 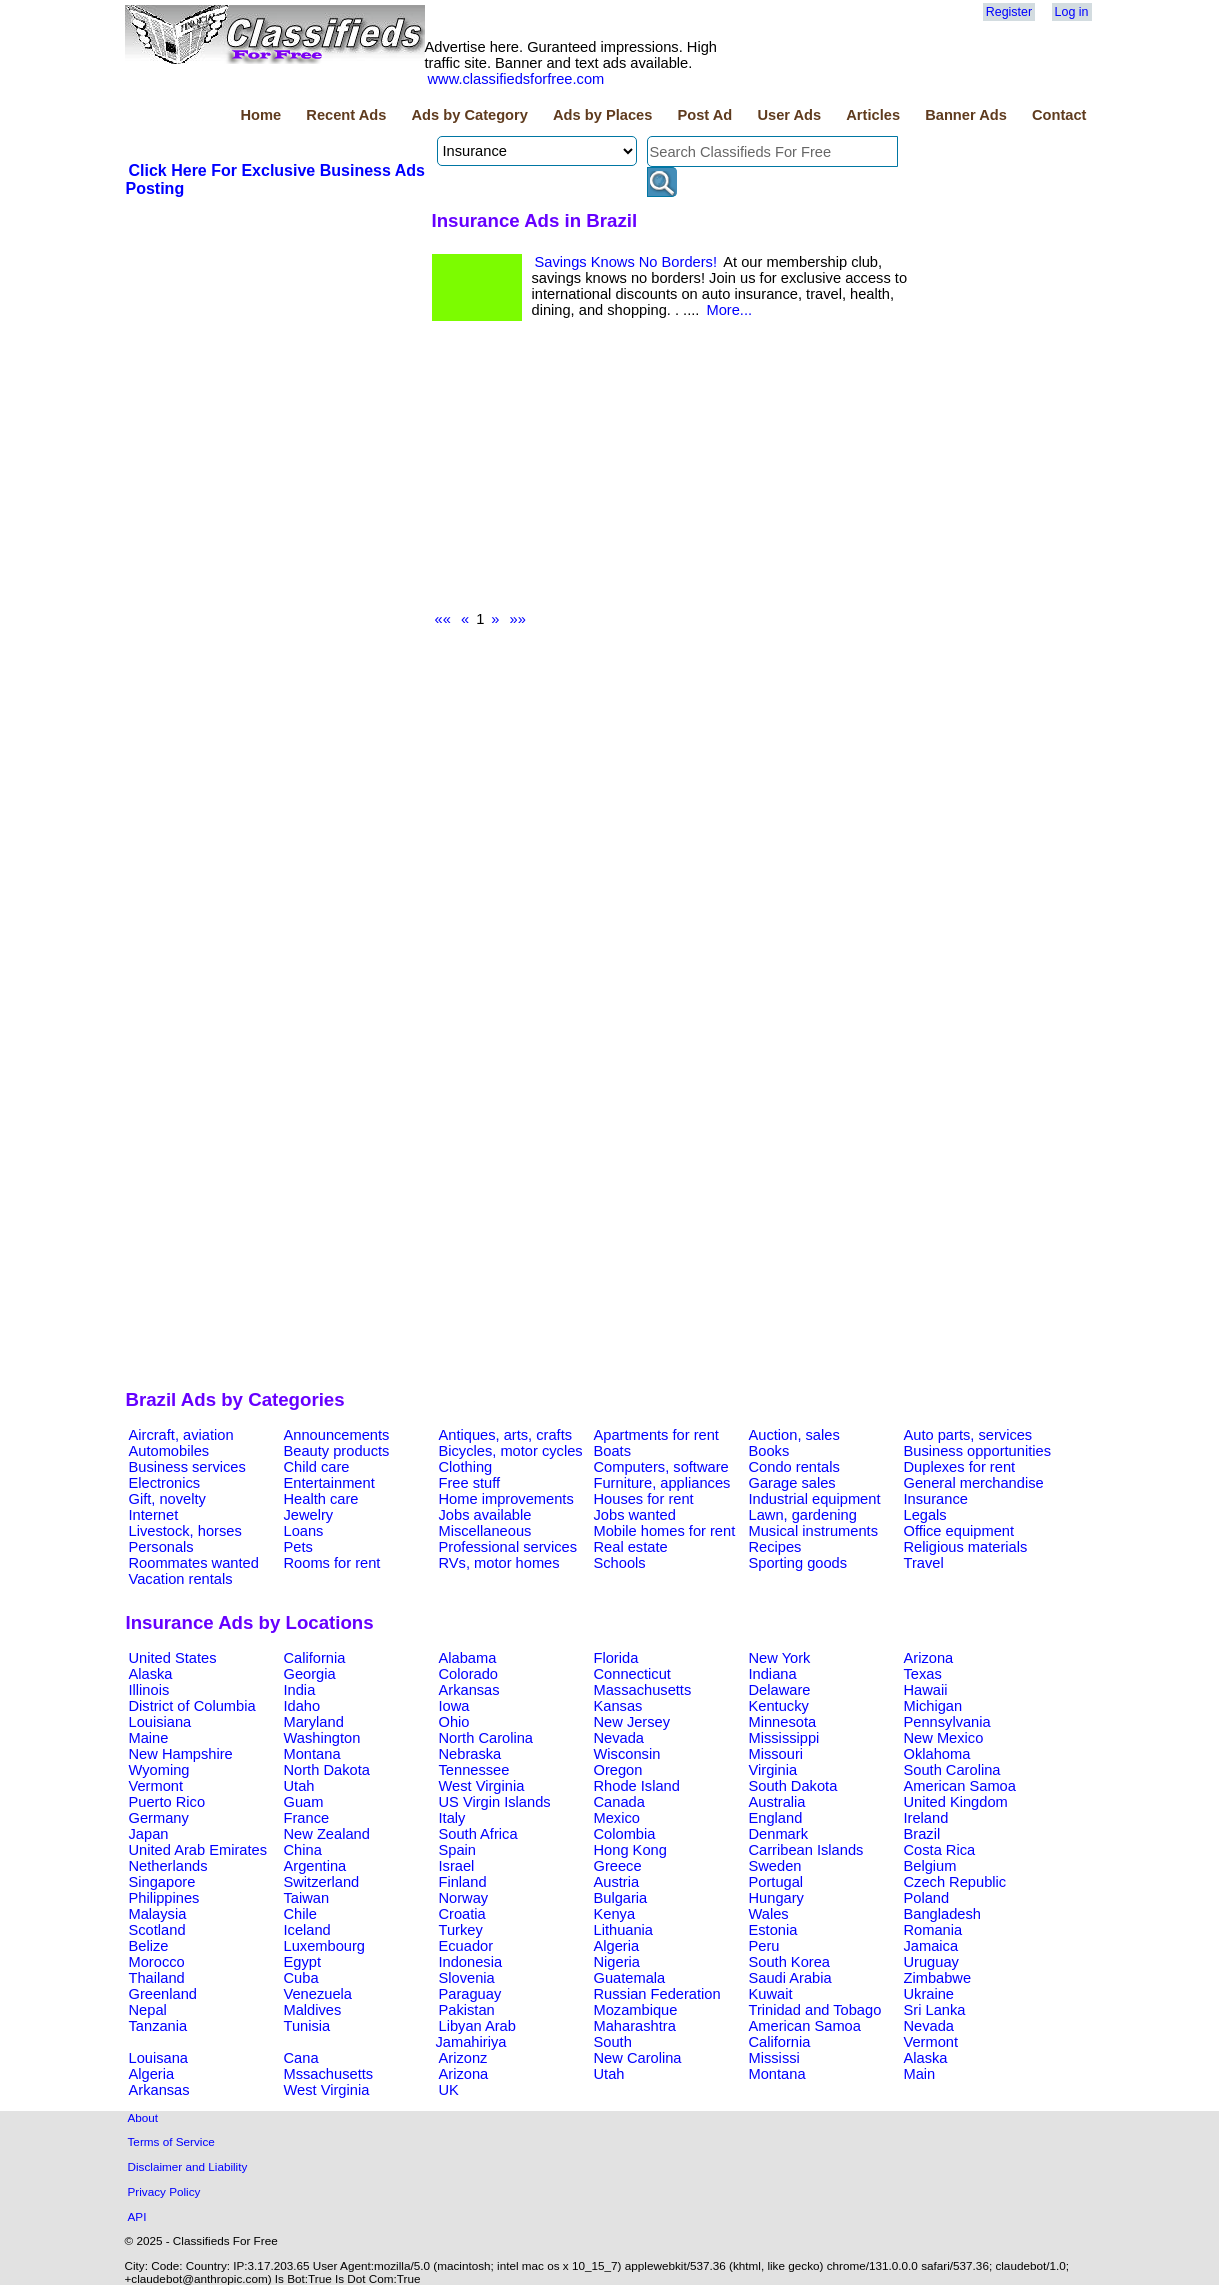 What do you see at coordinates (940, 1850) in the screenshot?
I see `Costa Rica` at bounding box center [940, 1850].